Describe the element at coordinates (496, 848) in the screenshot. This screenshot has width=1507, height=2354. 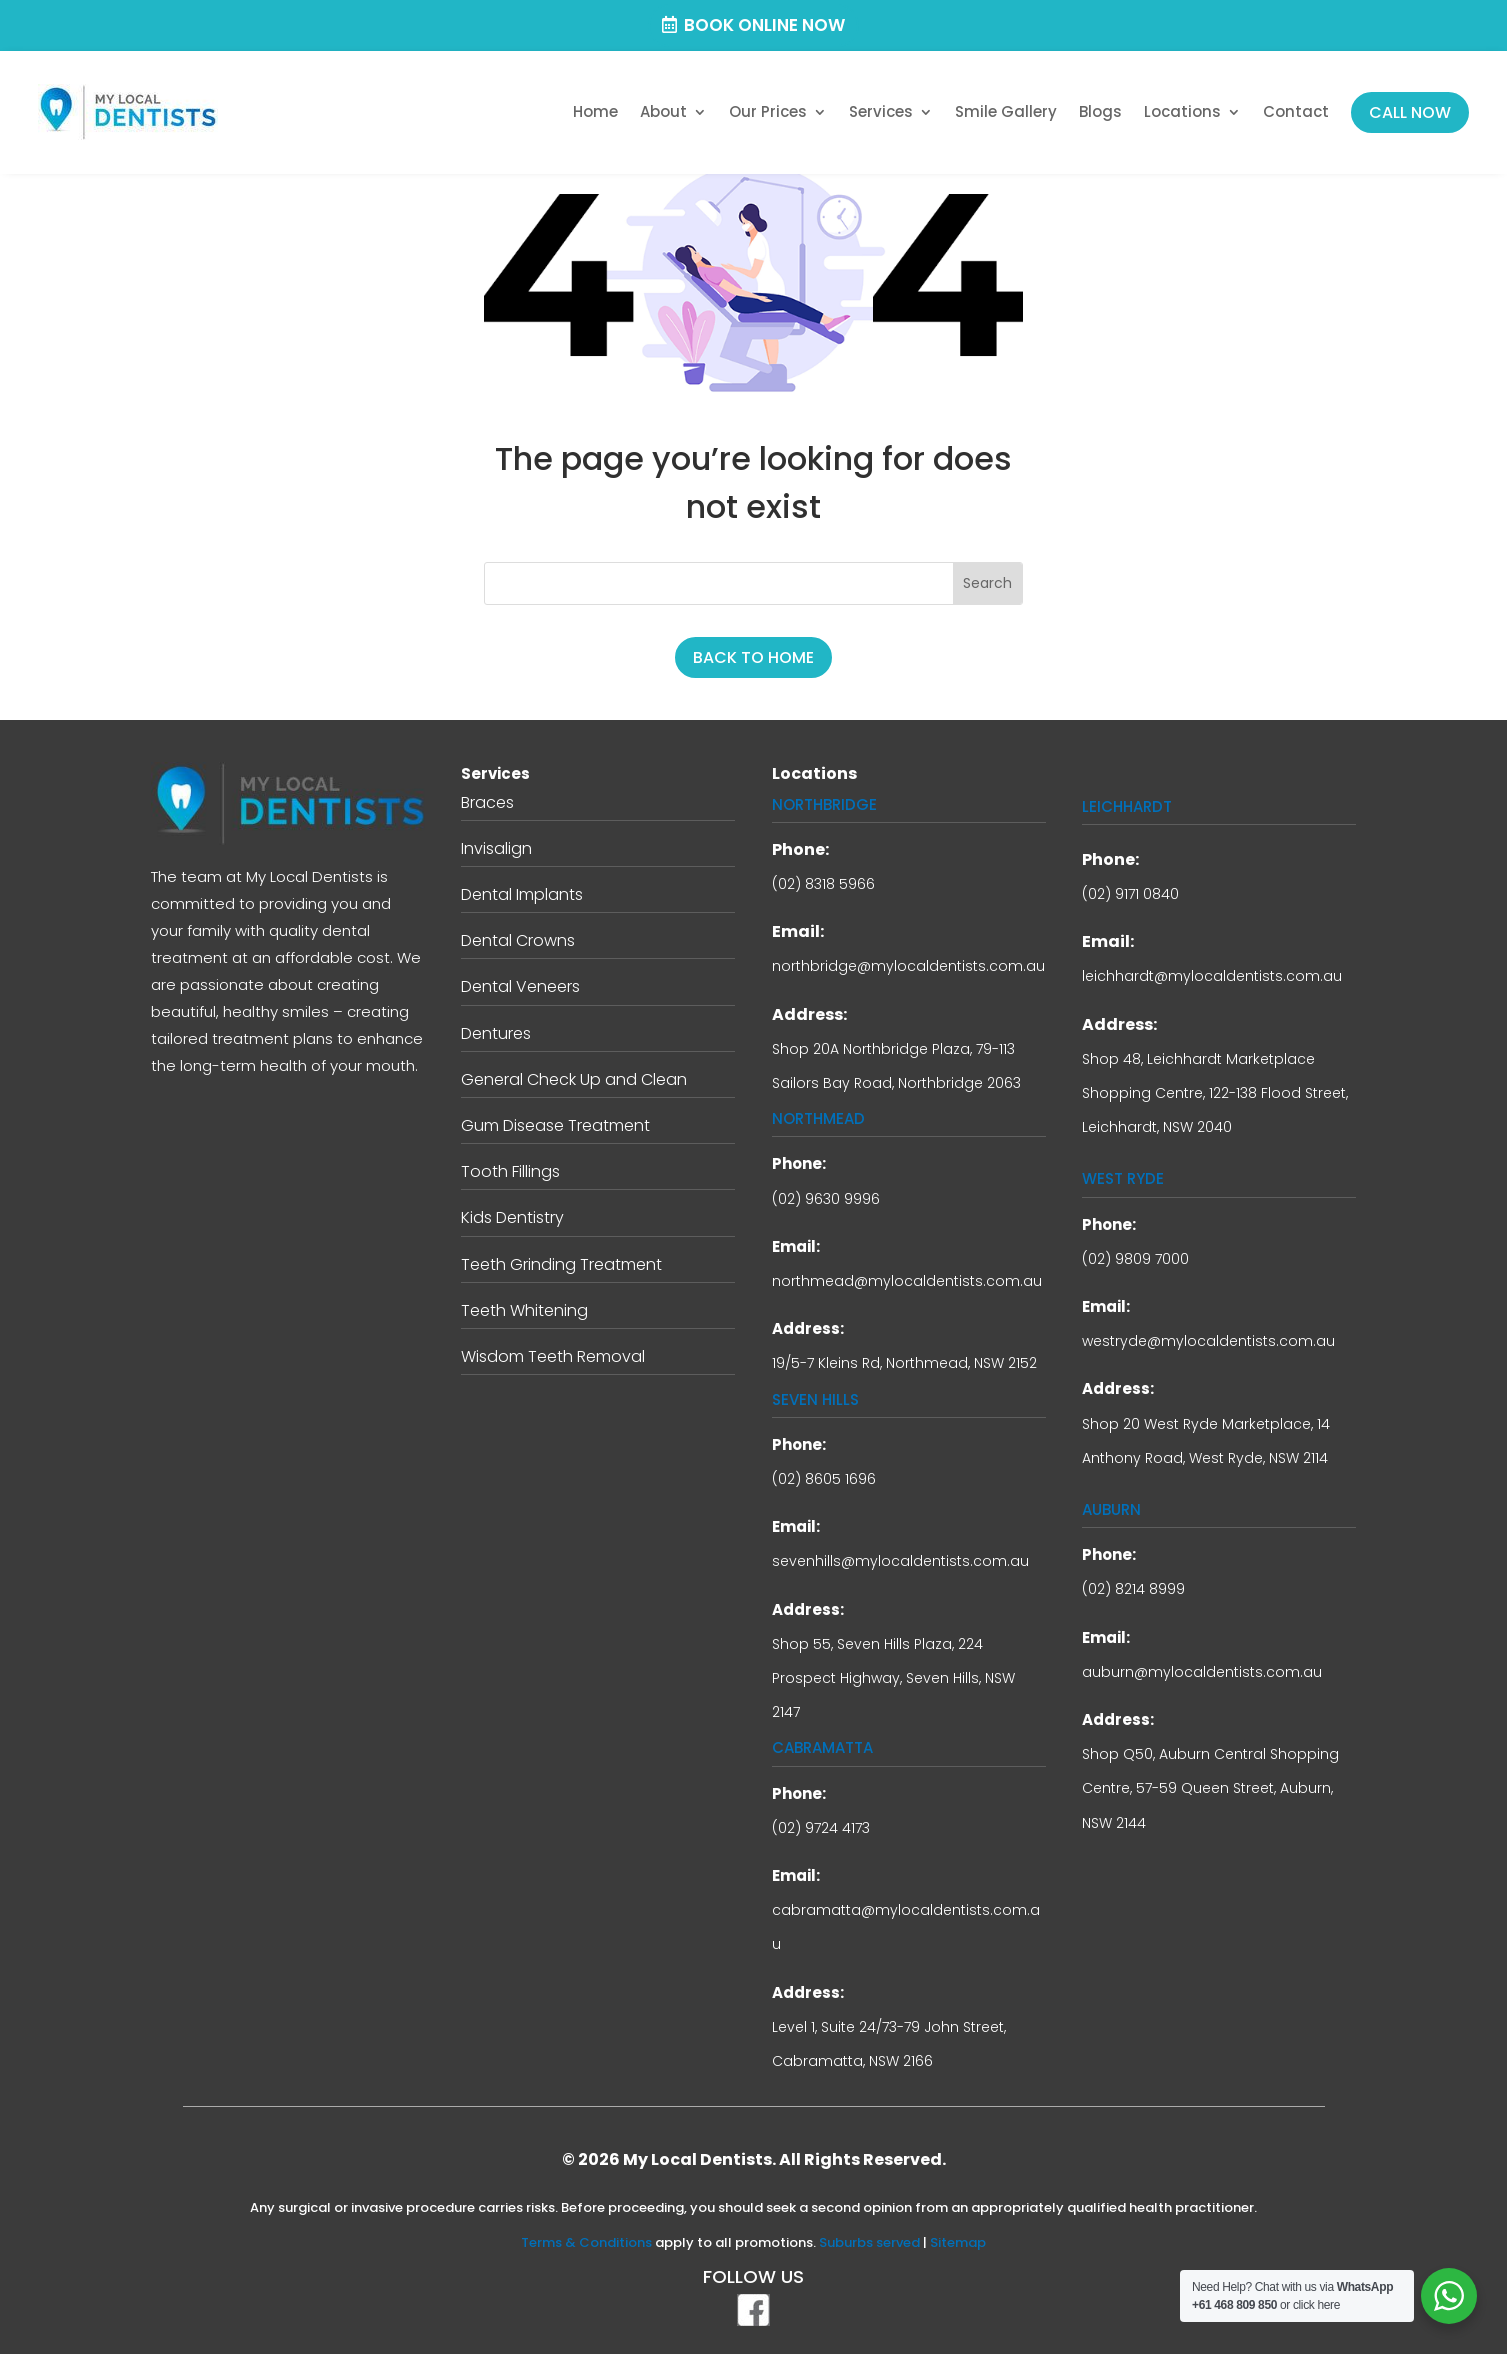
I see `Invisalign` at that location.